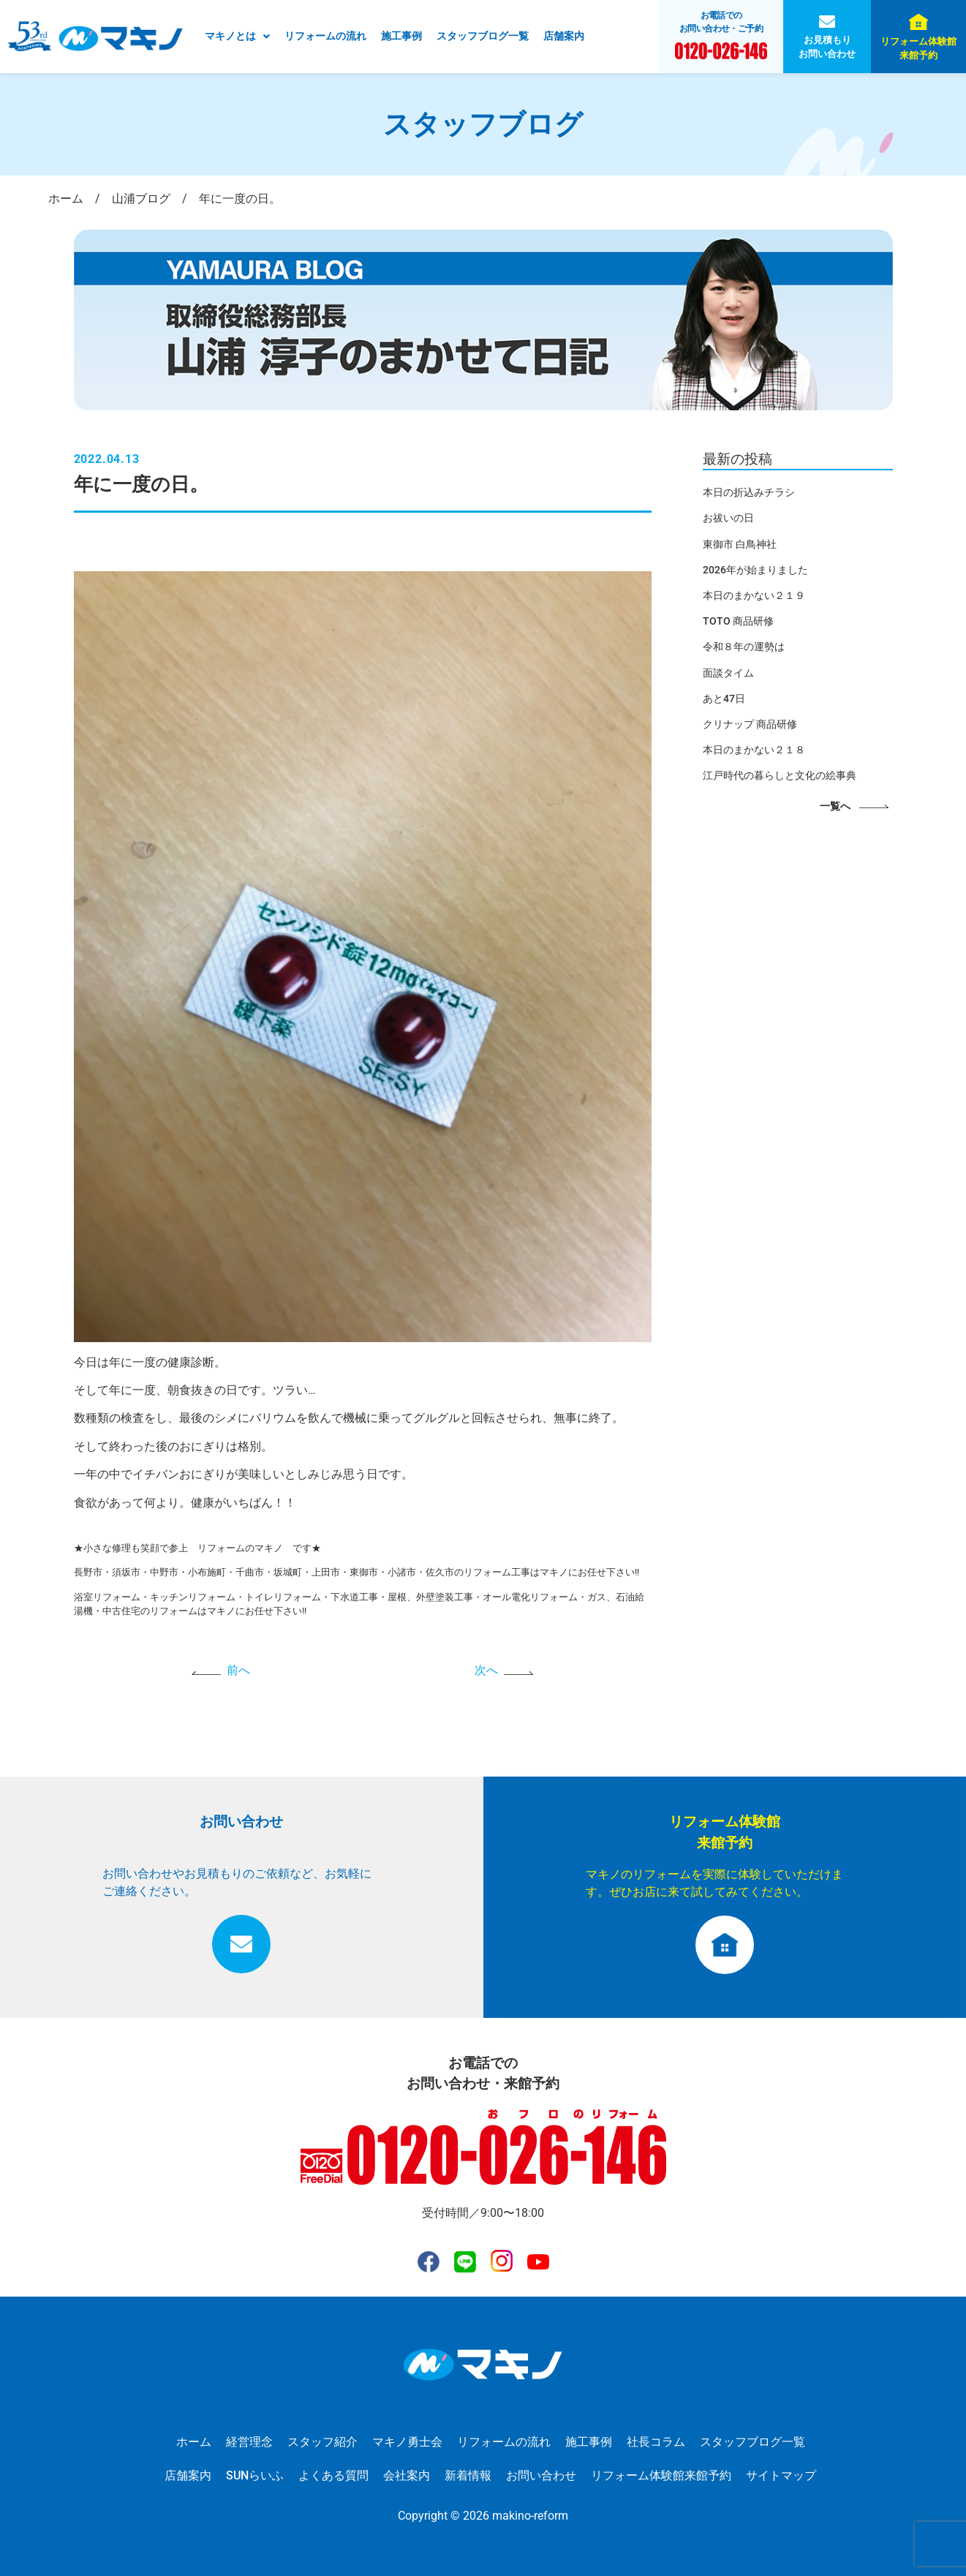 The width and height of the screenshot is (966, 2576). What do you see at coordinates (333, 2475) in the screenshot?
I see `よくある質問` at bounding box center [333, 2475].